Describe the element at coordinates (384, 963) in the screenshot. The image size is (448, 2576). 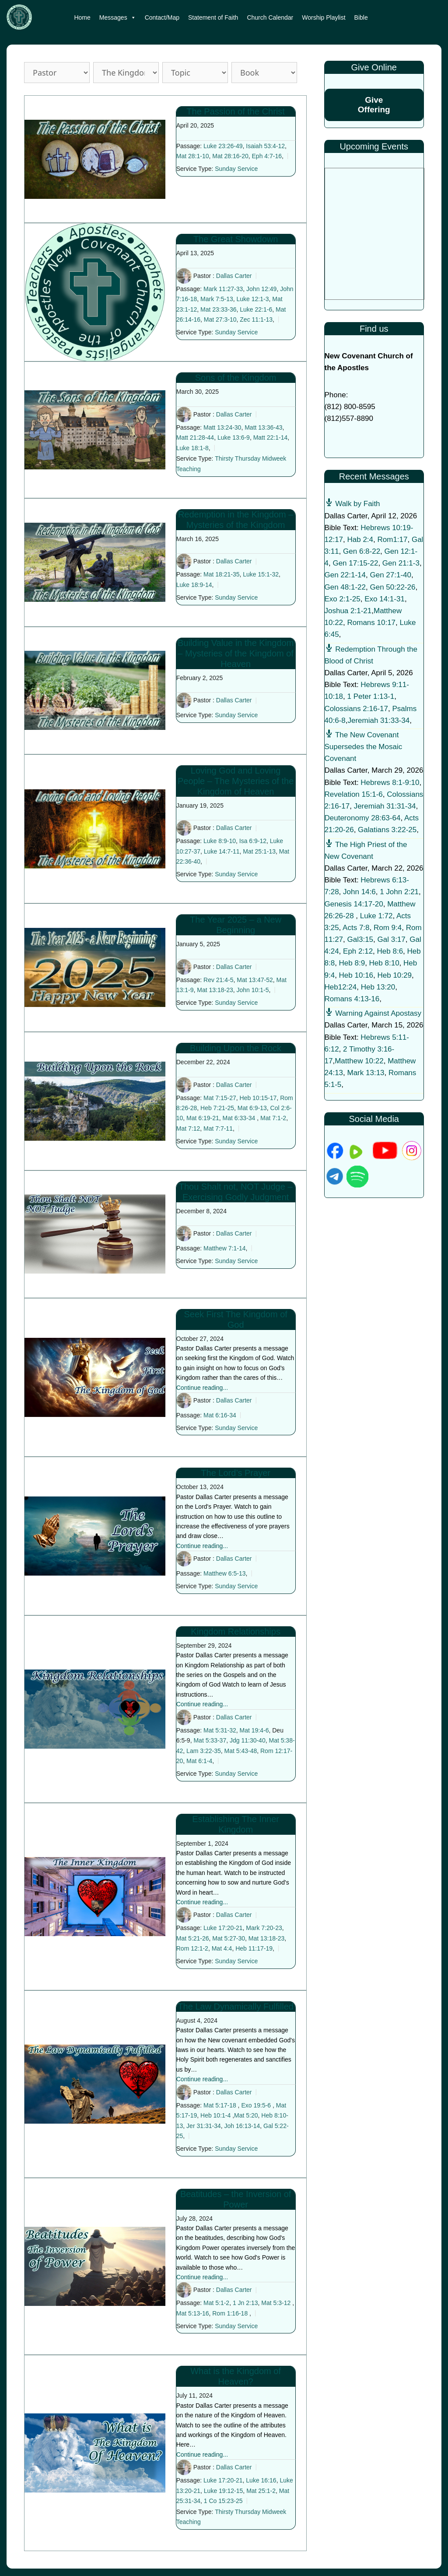
I see `Heb 8:10` at that location.